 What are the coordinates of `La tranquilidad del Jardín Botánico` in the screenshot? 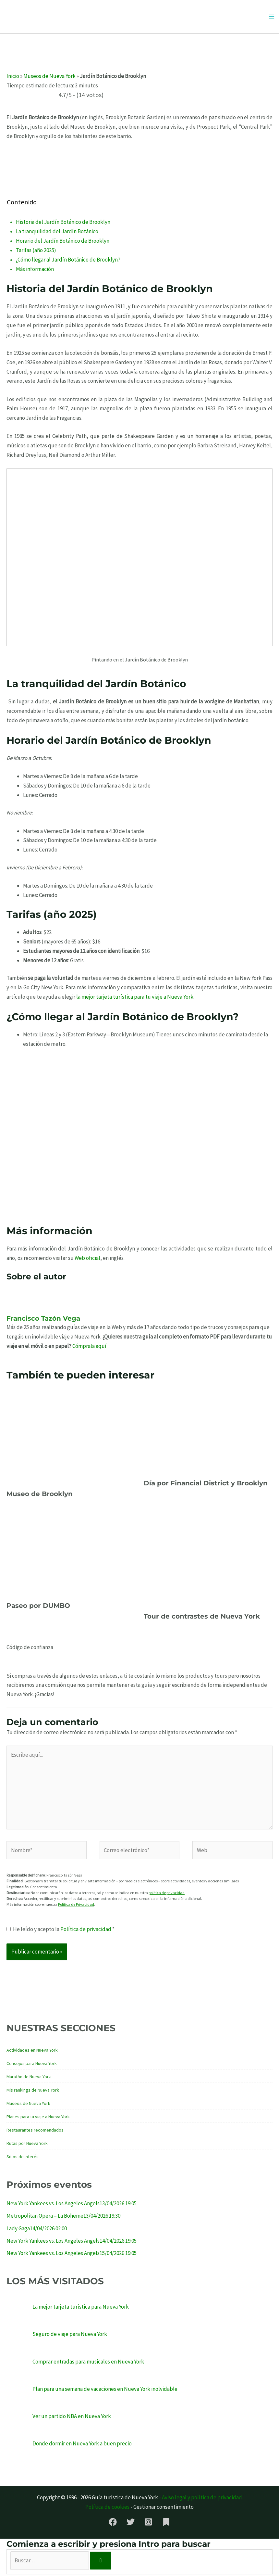 It's located at (57, 233).